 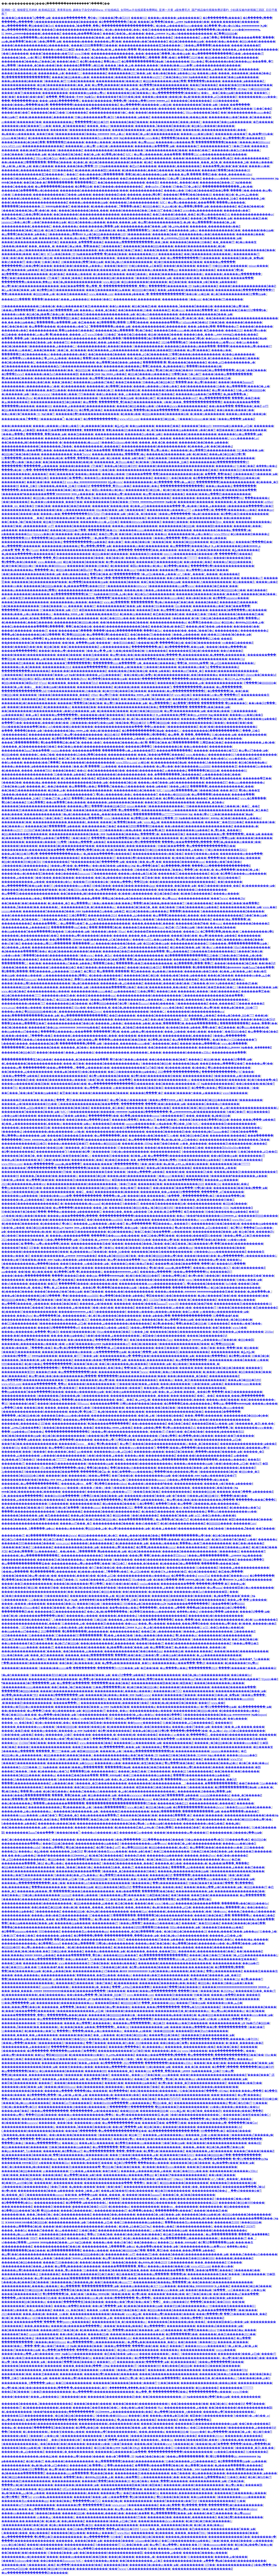 What do you see at coordinates (38, 2050) in the screenshot?
I see `�ձ������` at bounding box center [38, 2050].